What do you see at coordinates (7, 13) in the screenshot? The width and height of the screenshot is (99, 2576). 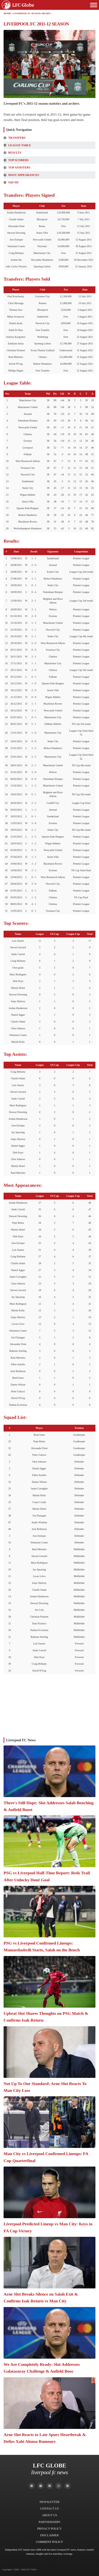 I see `Home` at bounding box center [7, 13].